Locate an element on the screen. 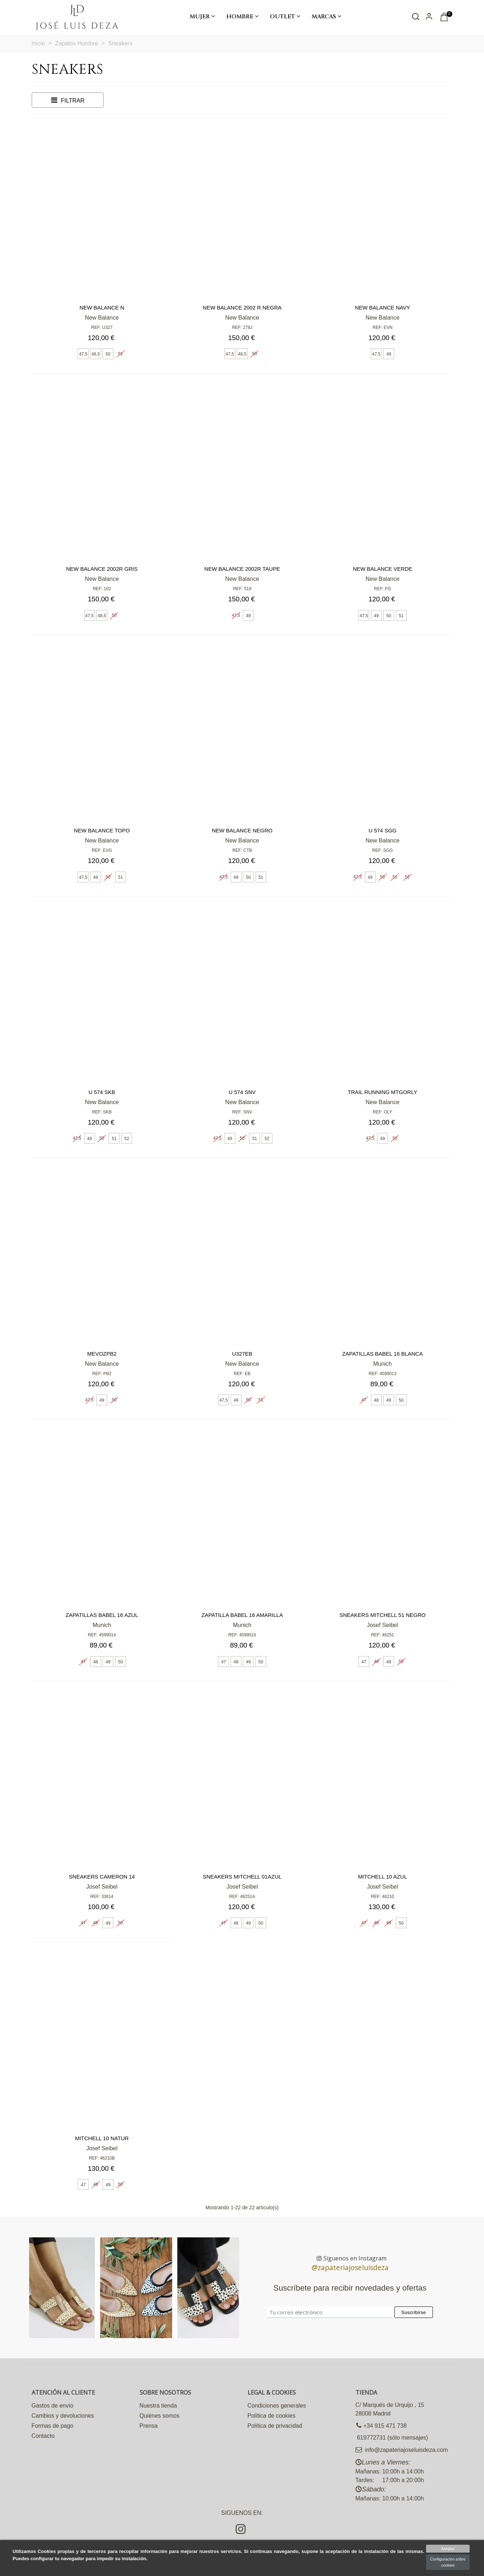 The height and width of the screenshot is (2576, 484). Cambios y devoluciones is located at coordinates (63, 2416).